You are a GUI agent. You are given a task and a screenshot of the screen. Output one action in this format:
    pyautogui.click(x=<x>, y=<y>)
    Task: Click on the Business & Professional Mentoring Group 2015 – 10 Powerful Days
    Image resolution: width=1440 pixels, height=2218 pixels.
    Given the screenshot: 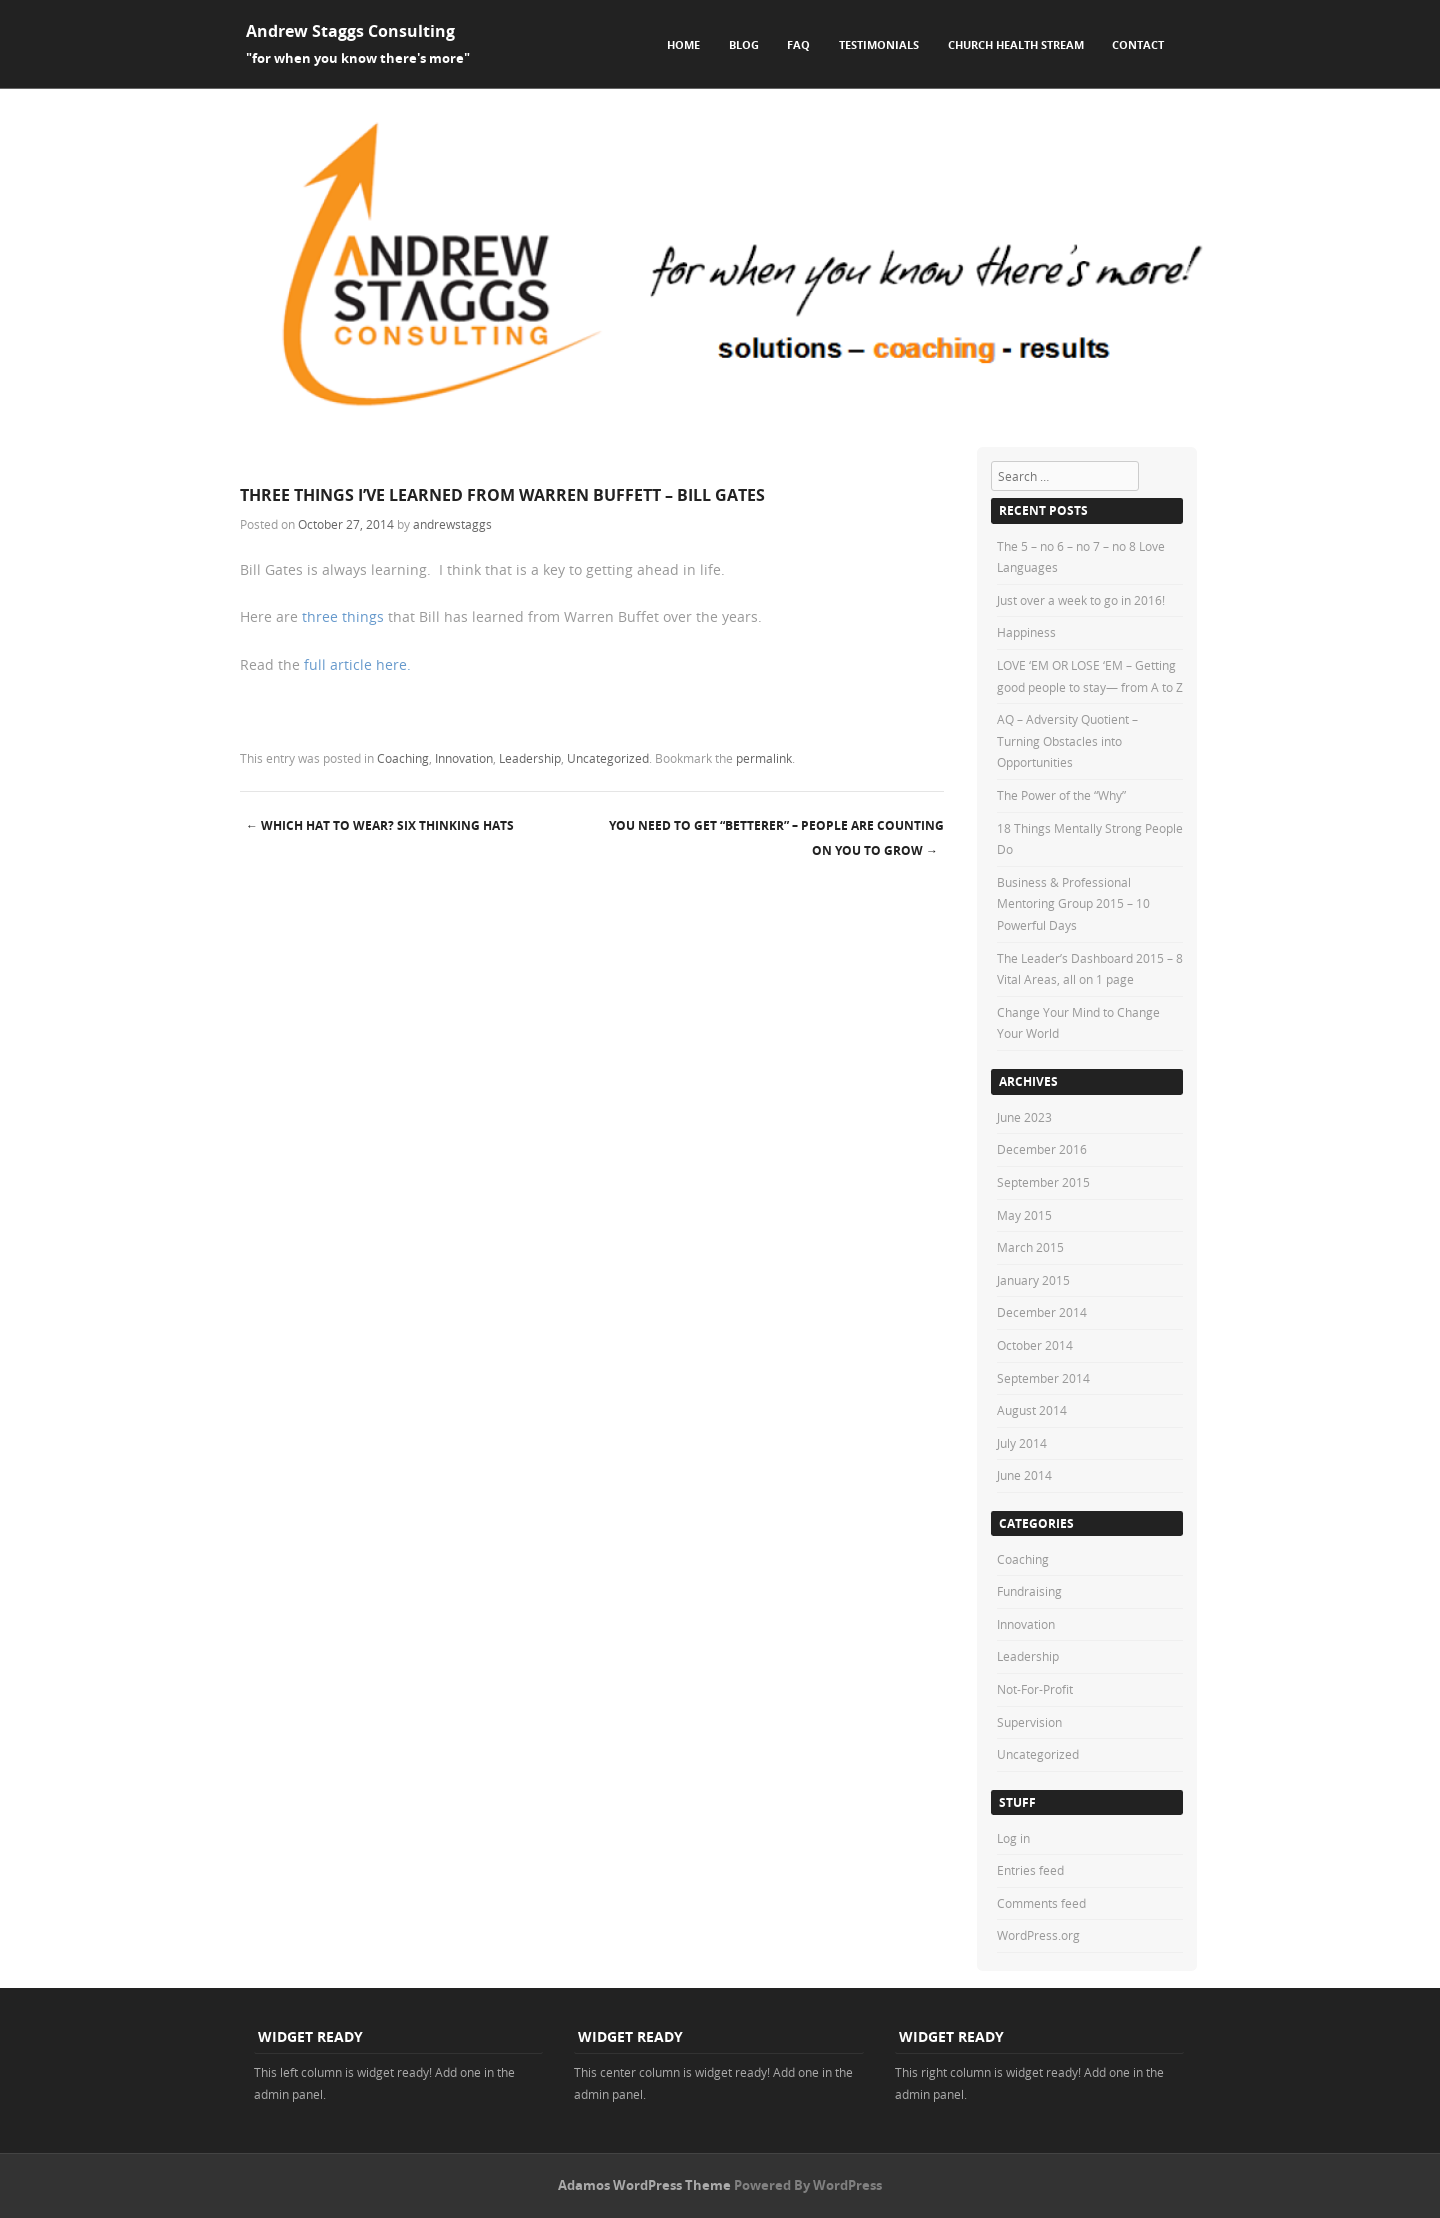 What is the action you would take?
    pyautogui.click(x=1073, y=903)
    